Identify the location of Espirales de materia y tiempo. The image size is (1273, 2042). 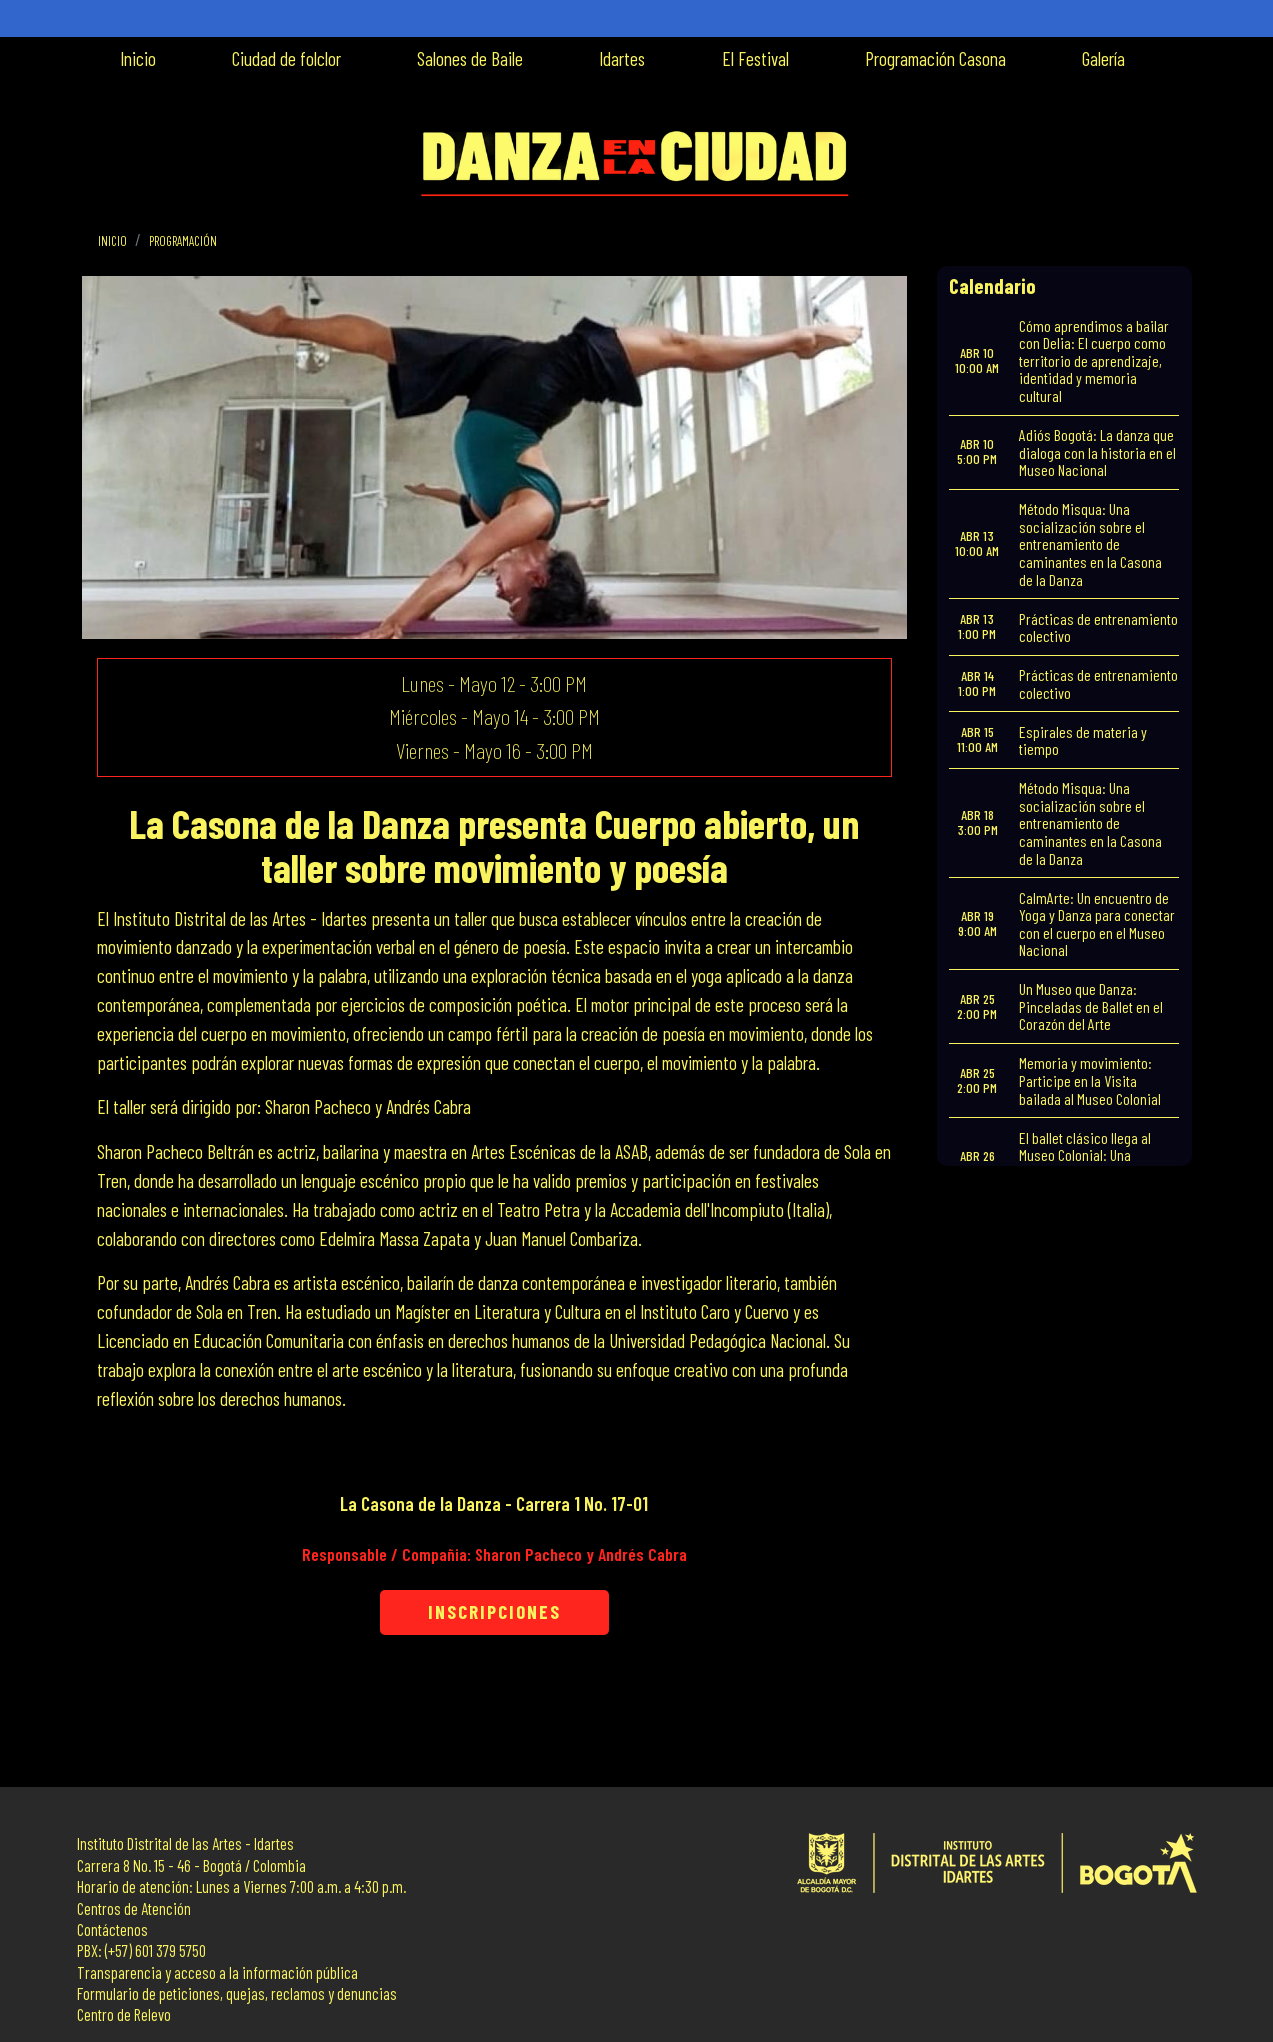
(1083, 740).